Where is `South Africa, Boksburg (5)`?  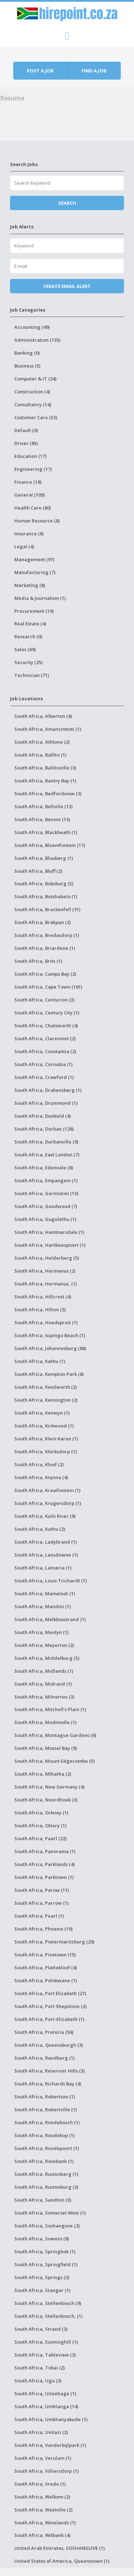
South Africa, Boksburg (5) is located at coordinates (43, 883).